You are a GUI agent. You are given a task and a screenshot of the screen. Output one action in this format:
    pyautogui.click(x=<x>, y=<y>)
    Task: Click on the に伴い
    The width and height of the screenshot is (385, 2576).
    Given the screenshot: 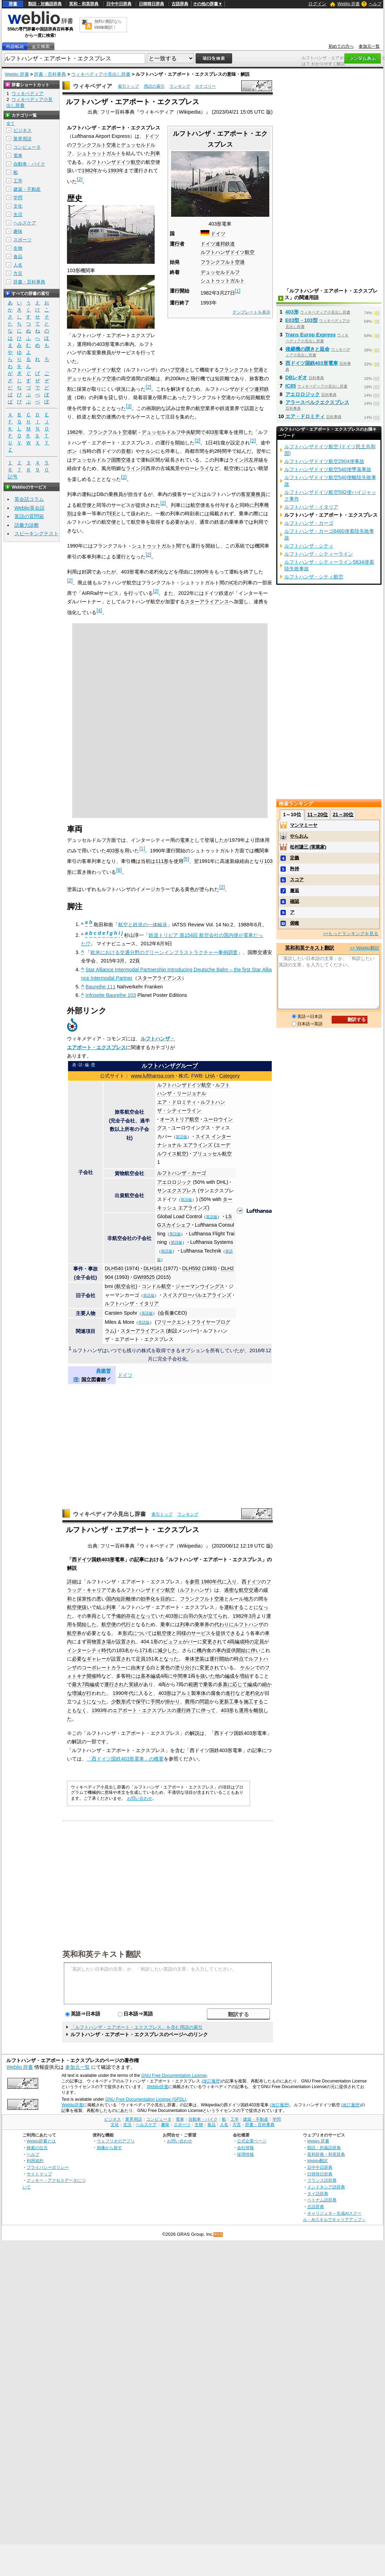 What is the action you would take?
    pyautogui.click(x=253, y=1650)
    